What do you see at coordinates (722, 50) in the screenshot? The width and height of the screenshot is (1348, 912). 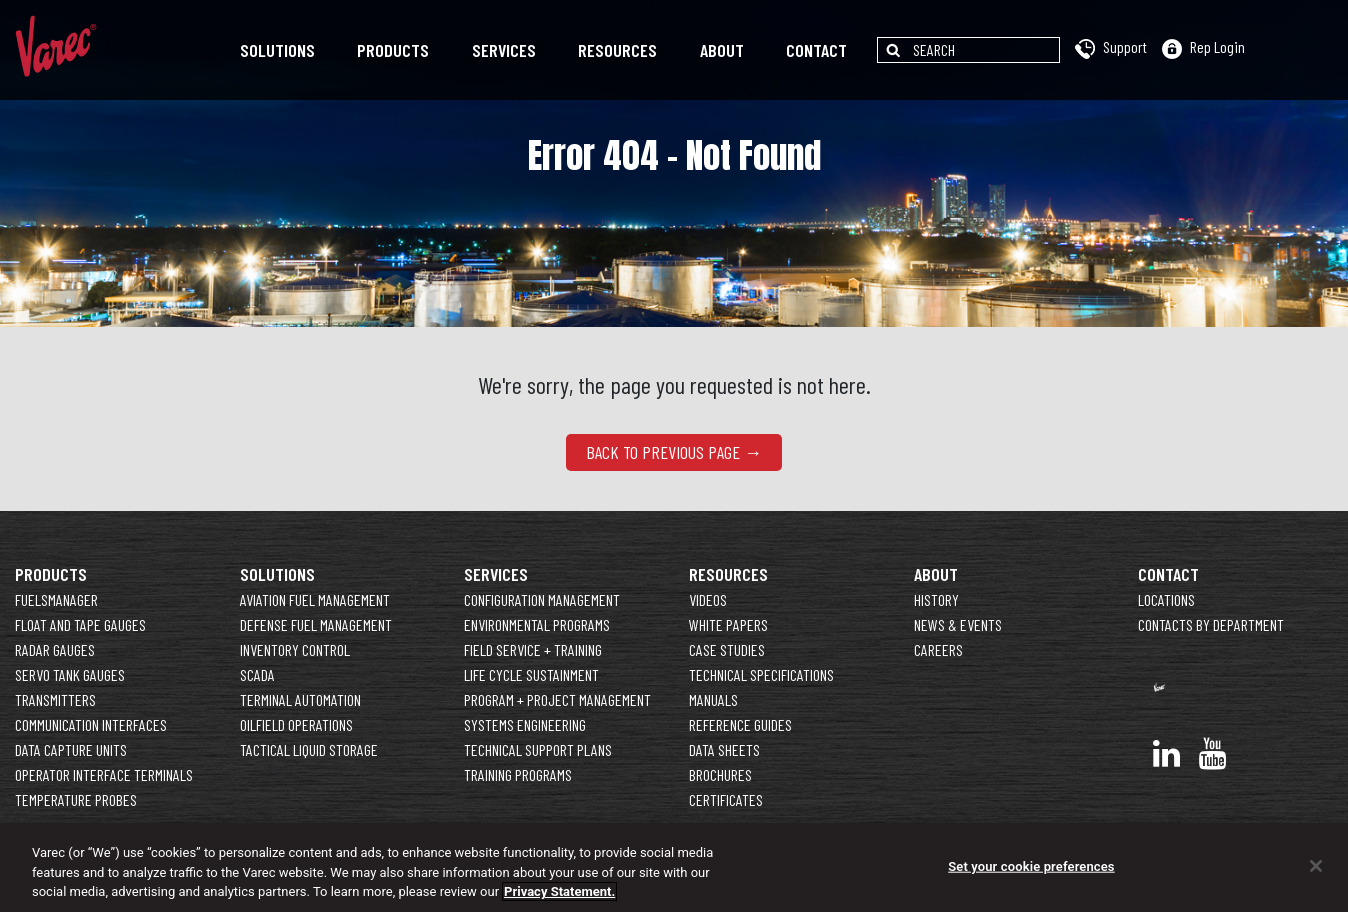 I see `About` at bounding box center [722, 50].